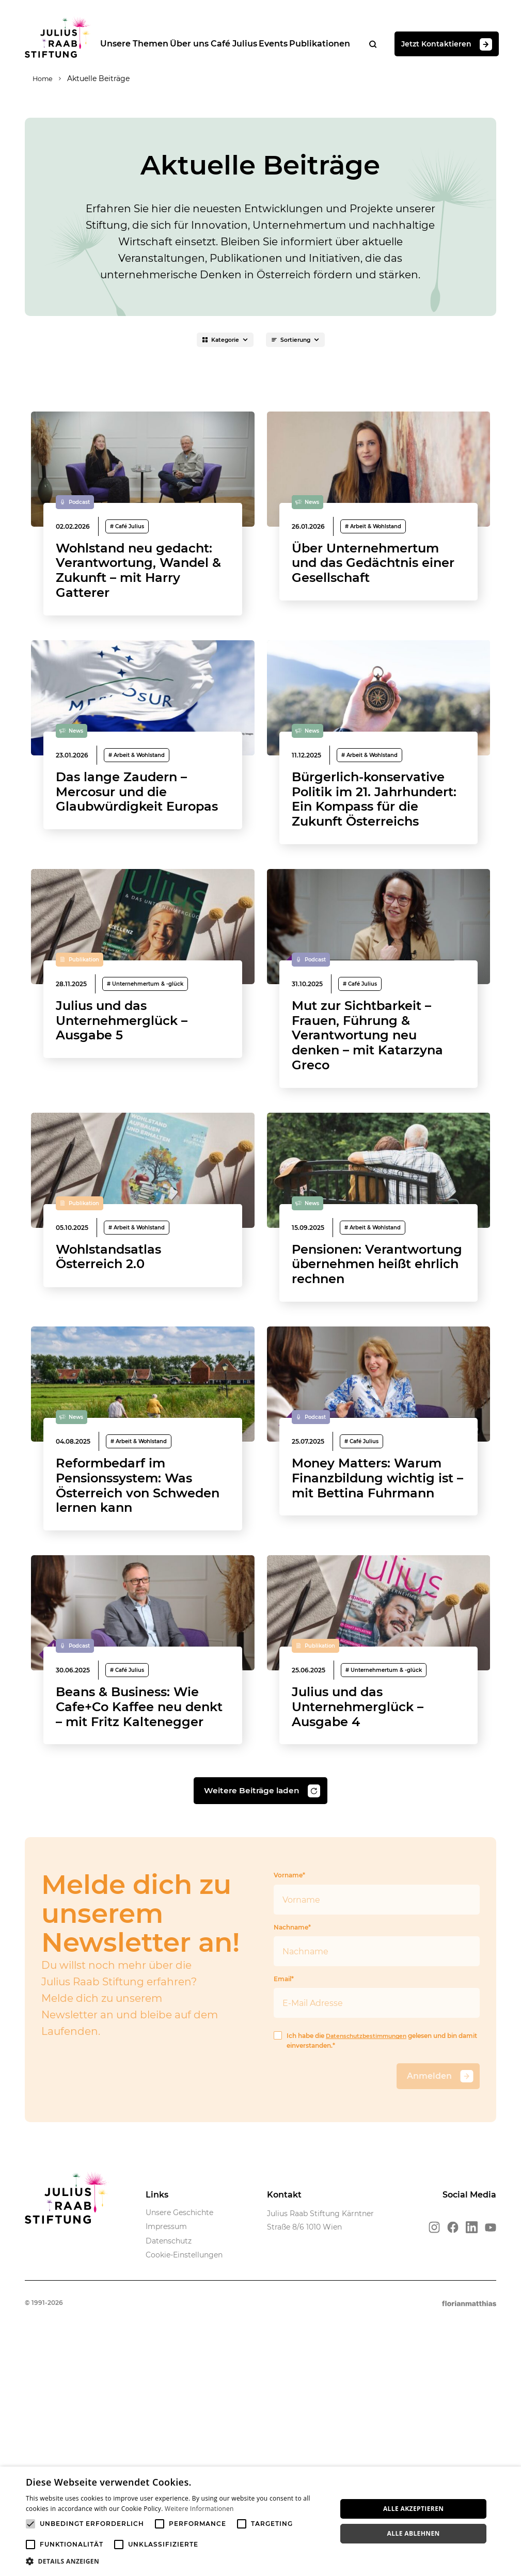  Describe the element at coordinates (369, 2232) in the screenshot. I see `Ich habe die gelesen und bin damit einverstanden.*` at that location.